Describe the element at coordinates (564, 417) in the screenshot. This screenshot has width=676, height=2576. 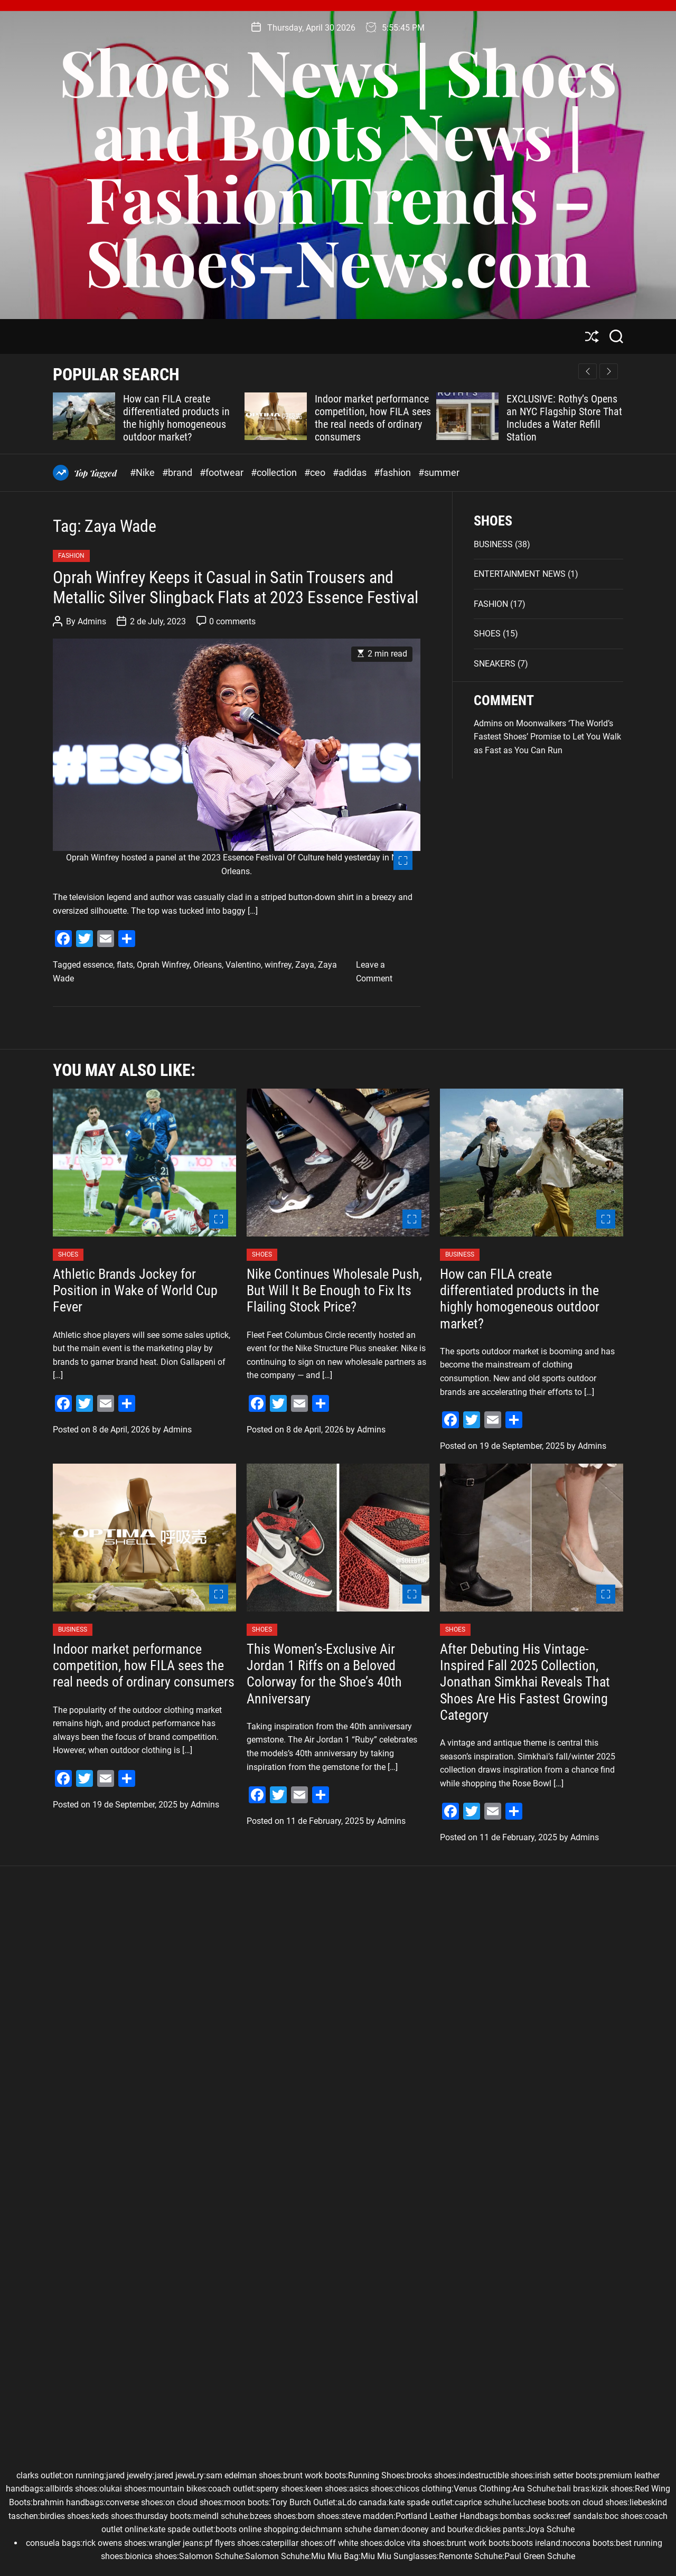
I see `EXCLUSIVE: Rothy’s Opens an NYC Flagship Store That Includes a Water Refill Station` at that location.